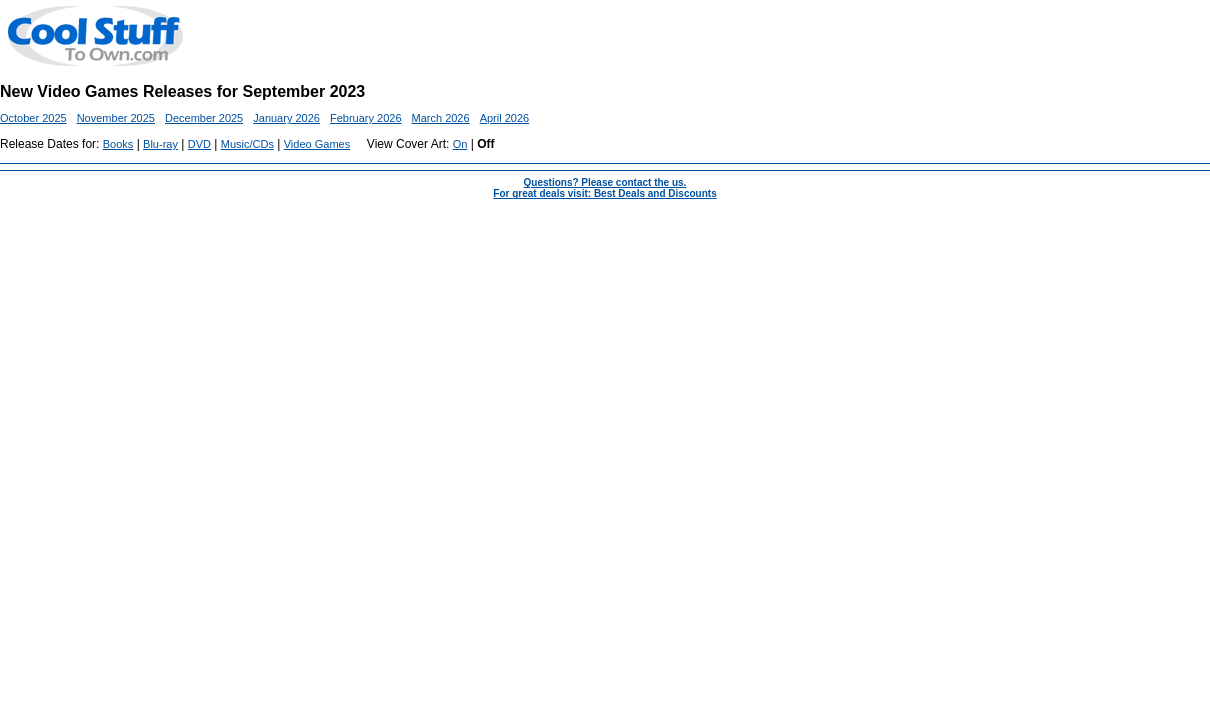  Describe the element at coordinates (118, 144) in the screenshot. I see `Books` at that location.